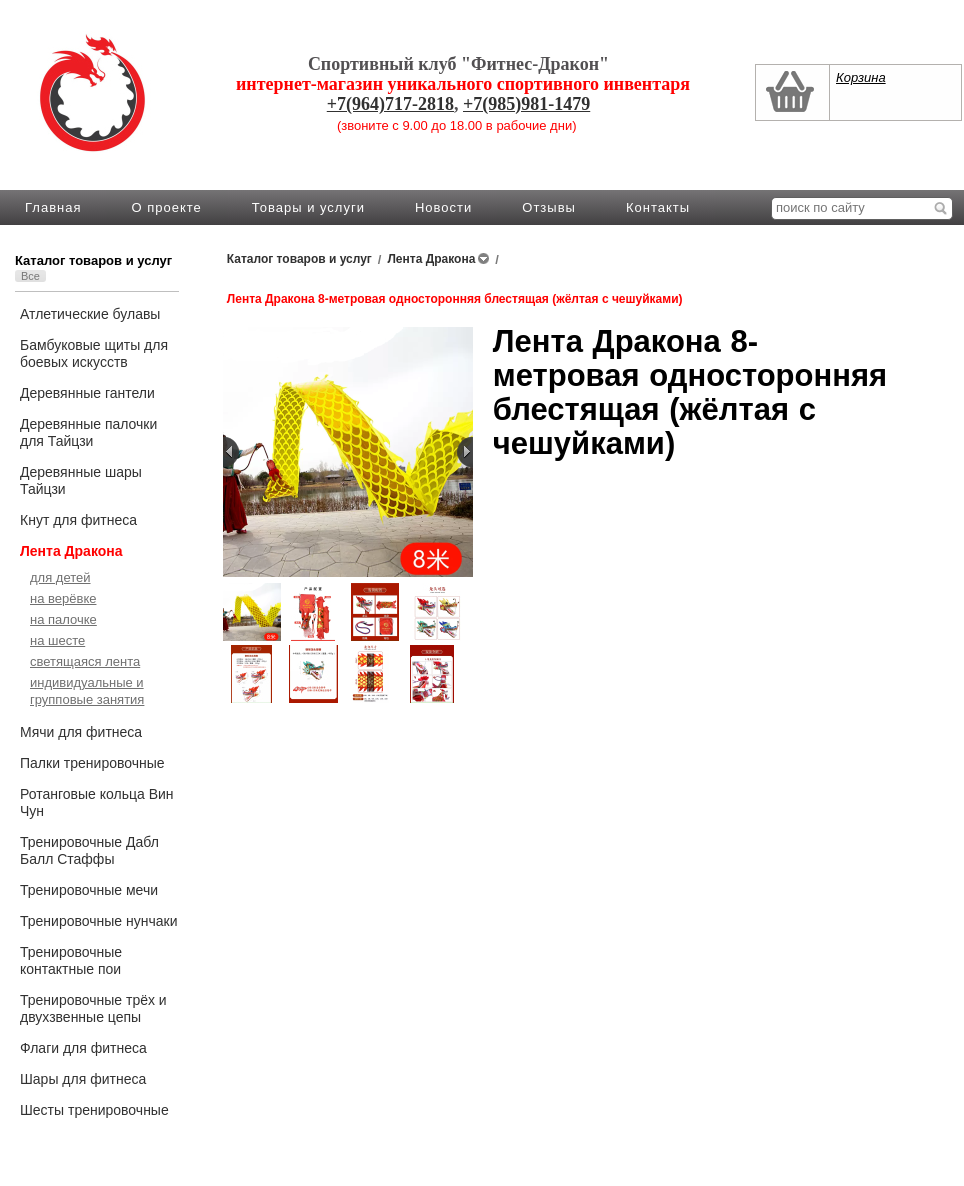  What do you see at coordinates (861, 77) in the screenshot?
I see `Корзина` at bounding box center [861, 77].